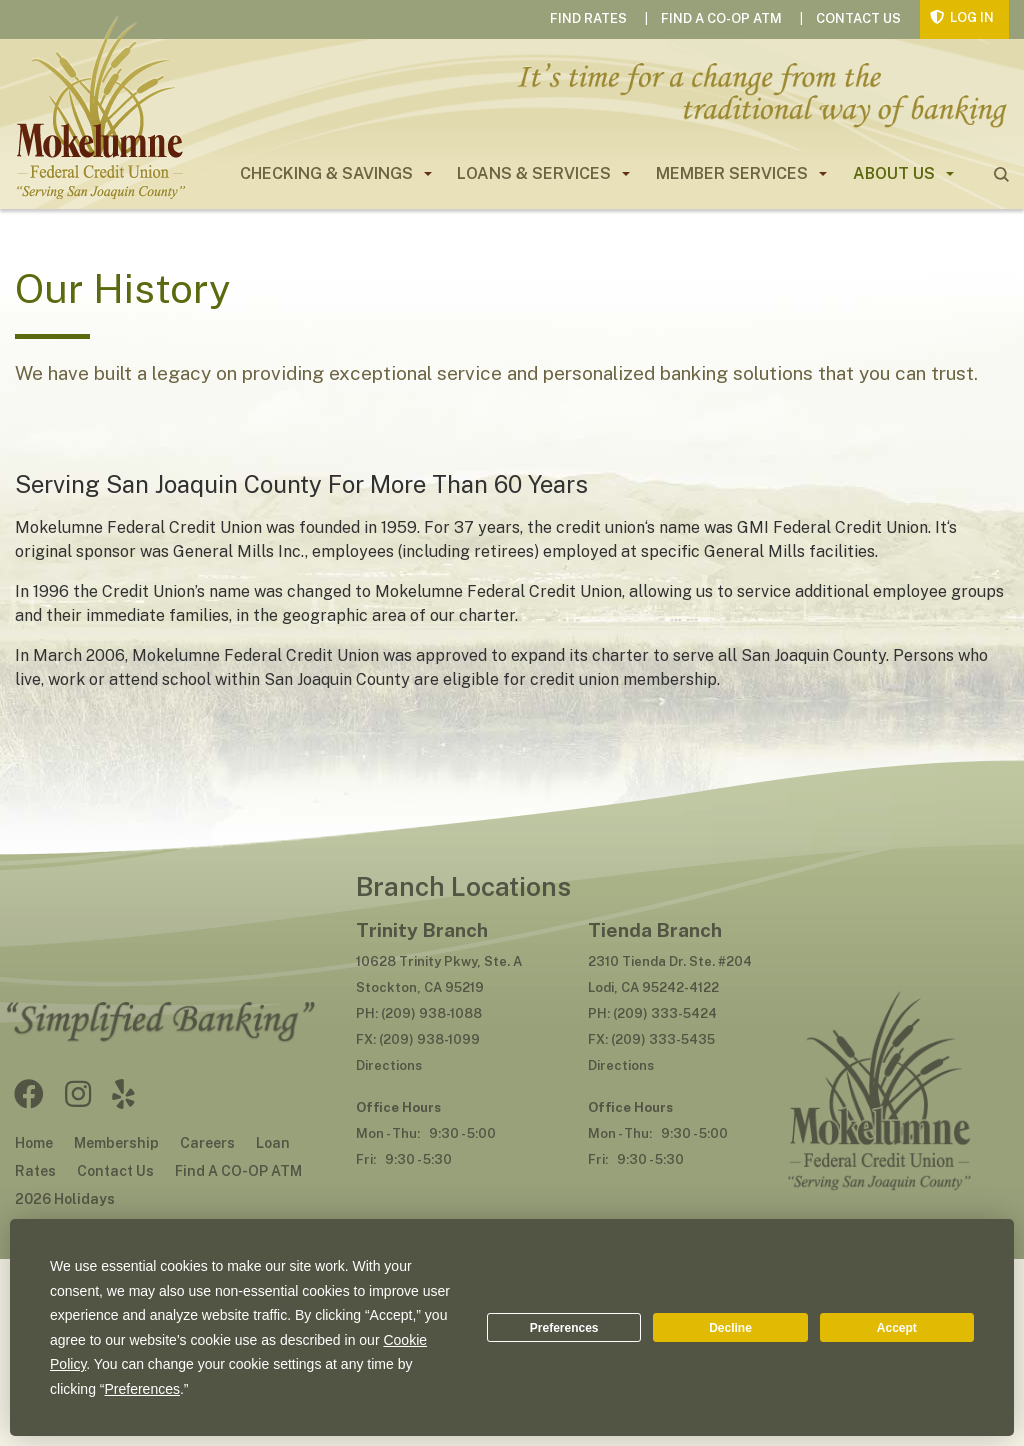 The width and height of the screenshot is (1024, 1446). Describe the element at coordinates (564, 1328) in the screenshot. I see `Preferences` at that location.